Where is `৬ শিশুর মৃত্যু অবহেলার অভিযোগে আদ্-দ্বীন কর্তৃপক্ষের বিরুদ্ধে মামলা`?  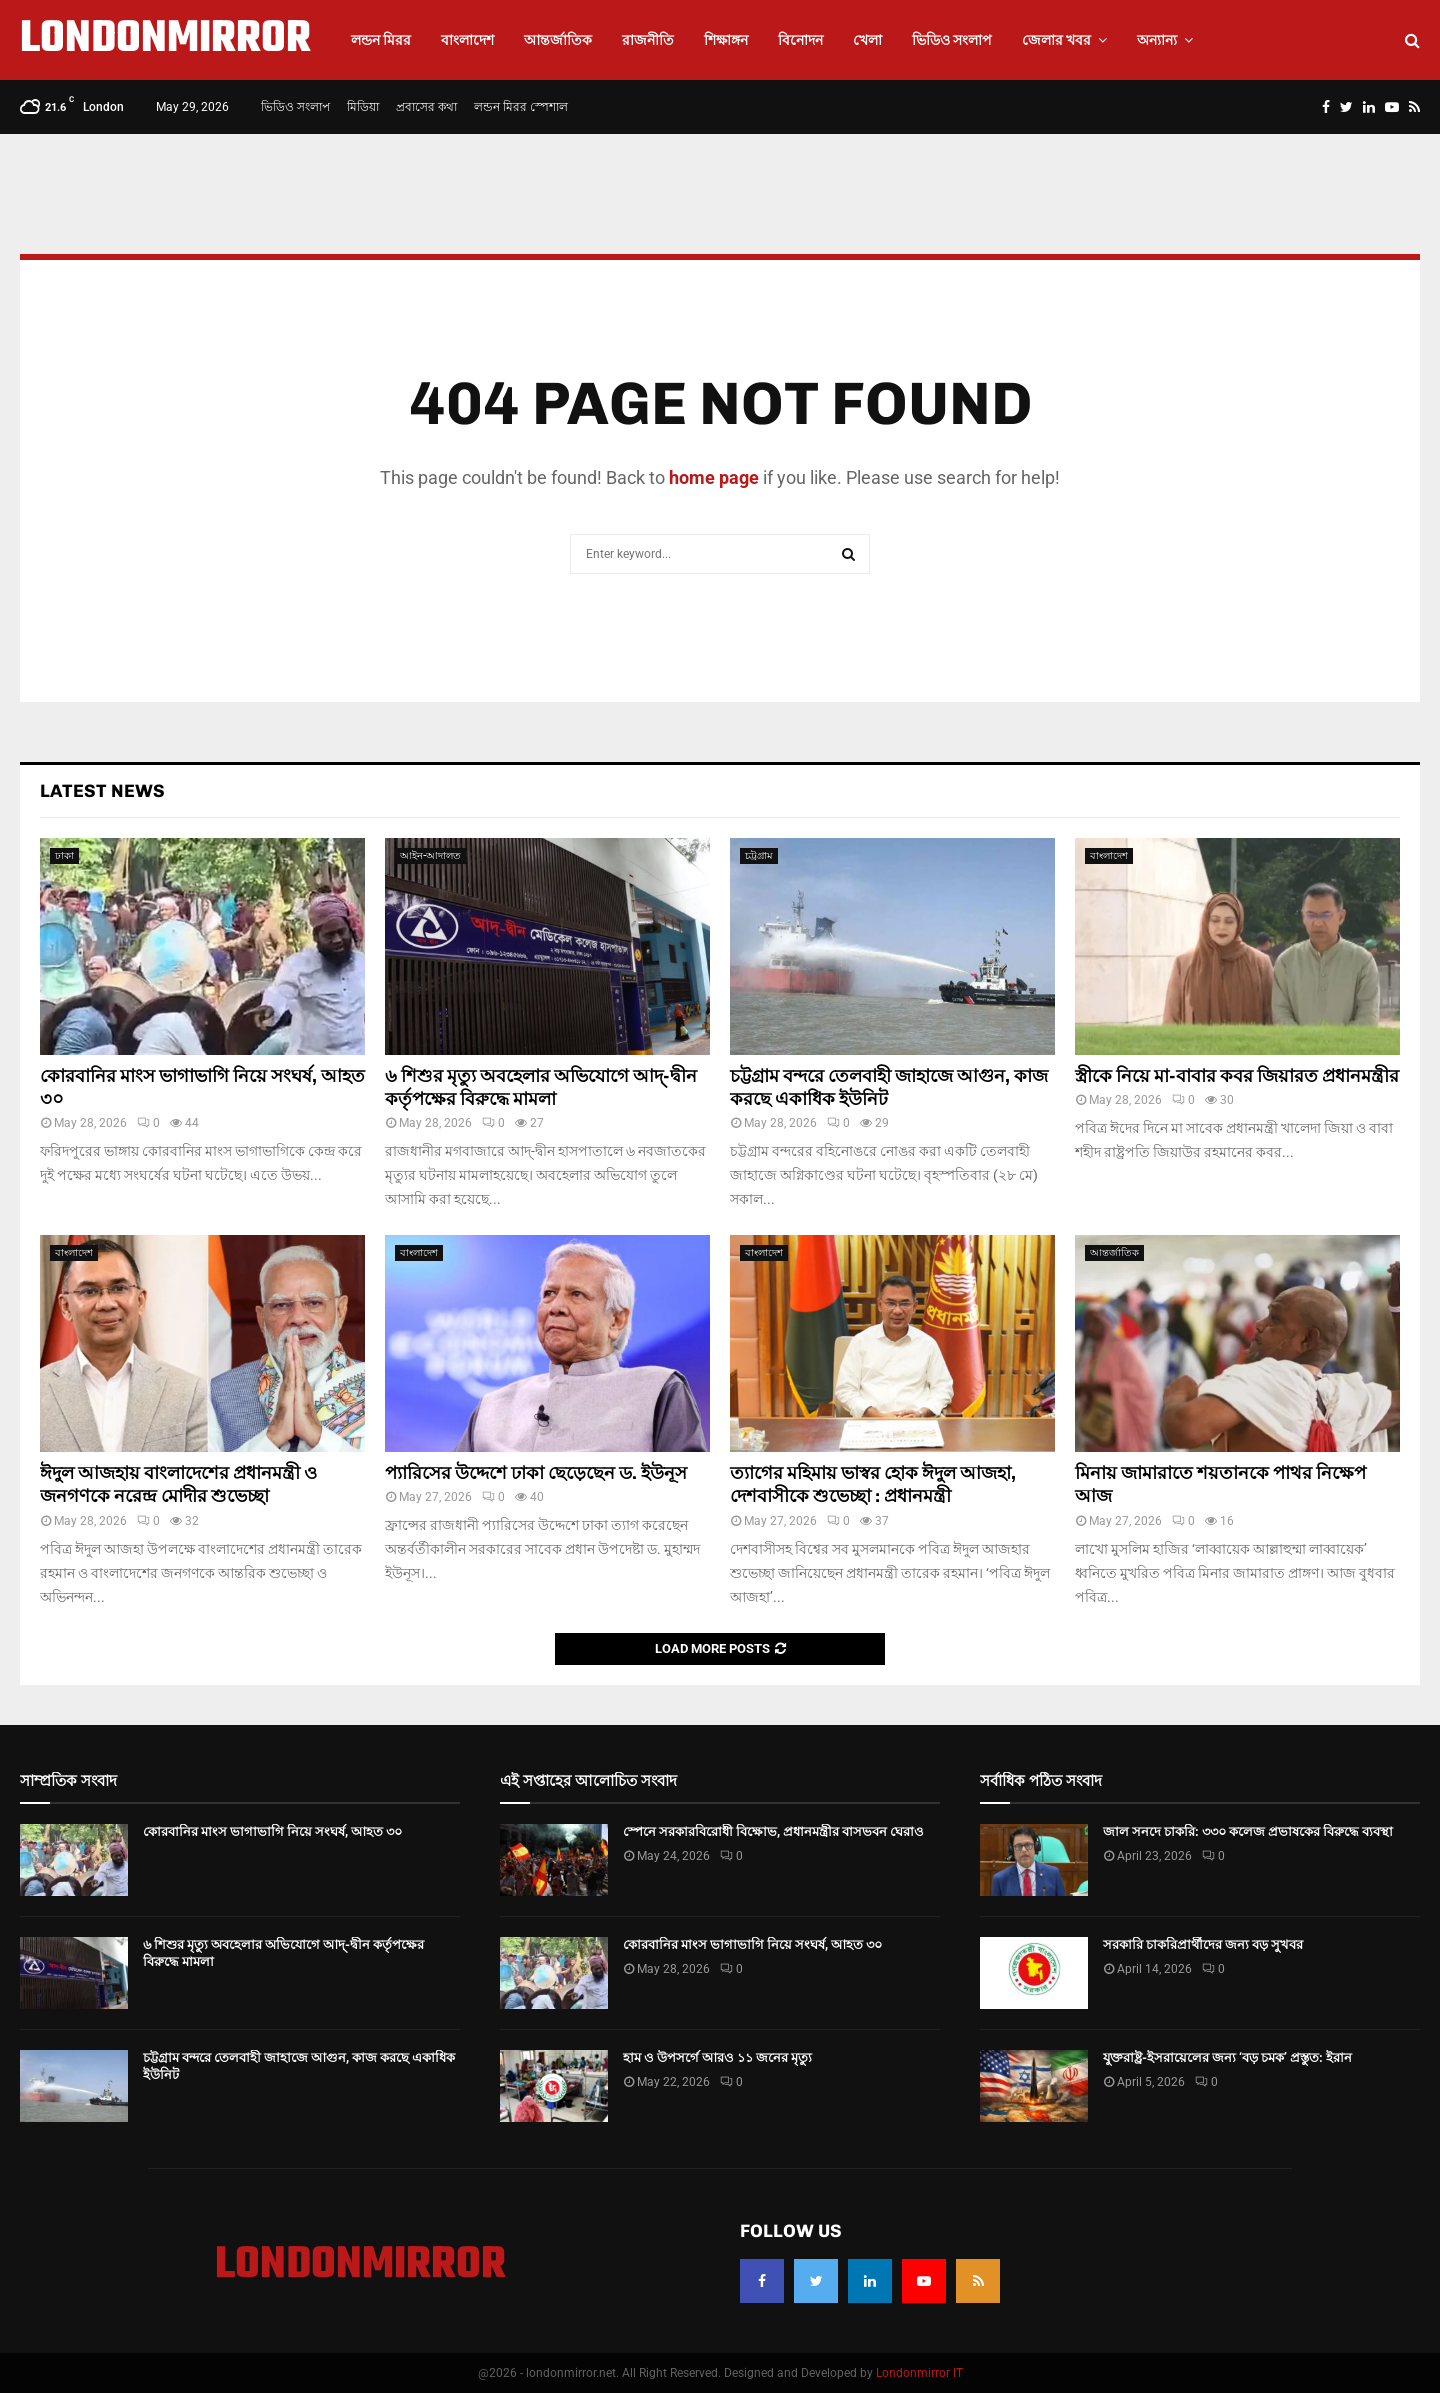
৬ শিশুর মৃত্যু অবহেলার অভিযোগে আদ্-দ্বীন কর্তৃপক্ষের বিরুদ্ধে মামলা is located at coordinates (541, 1087).